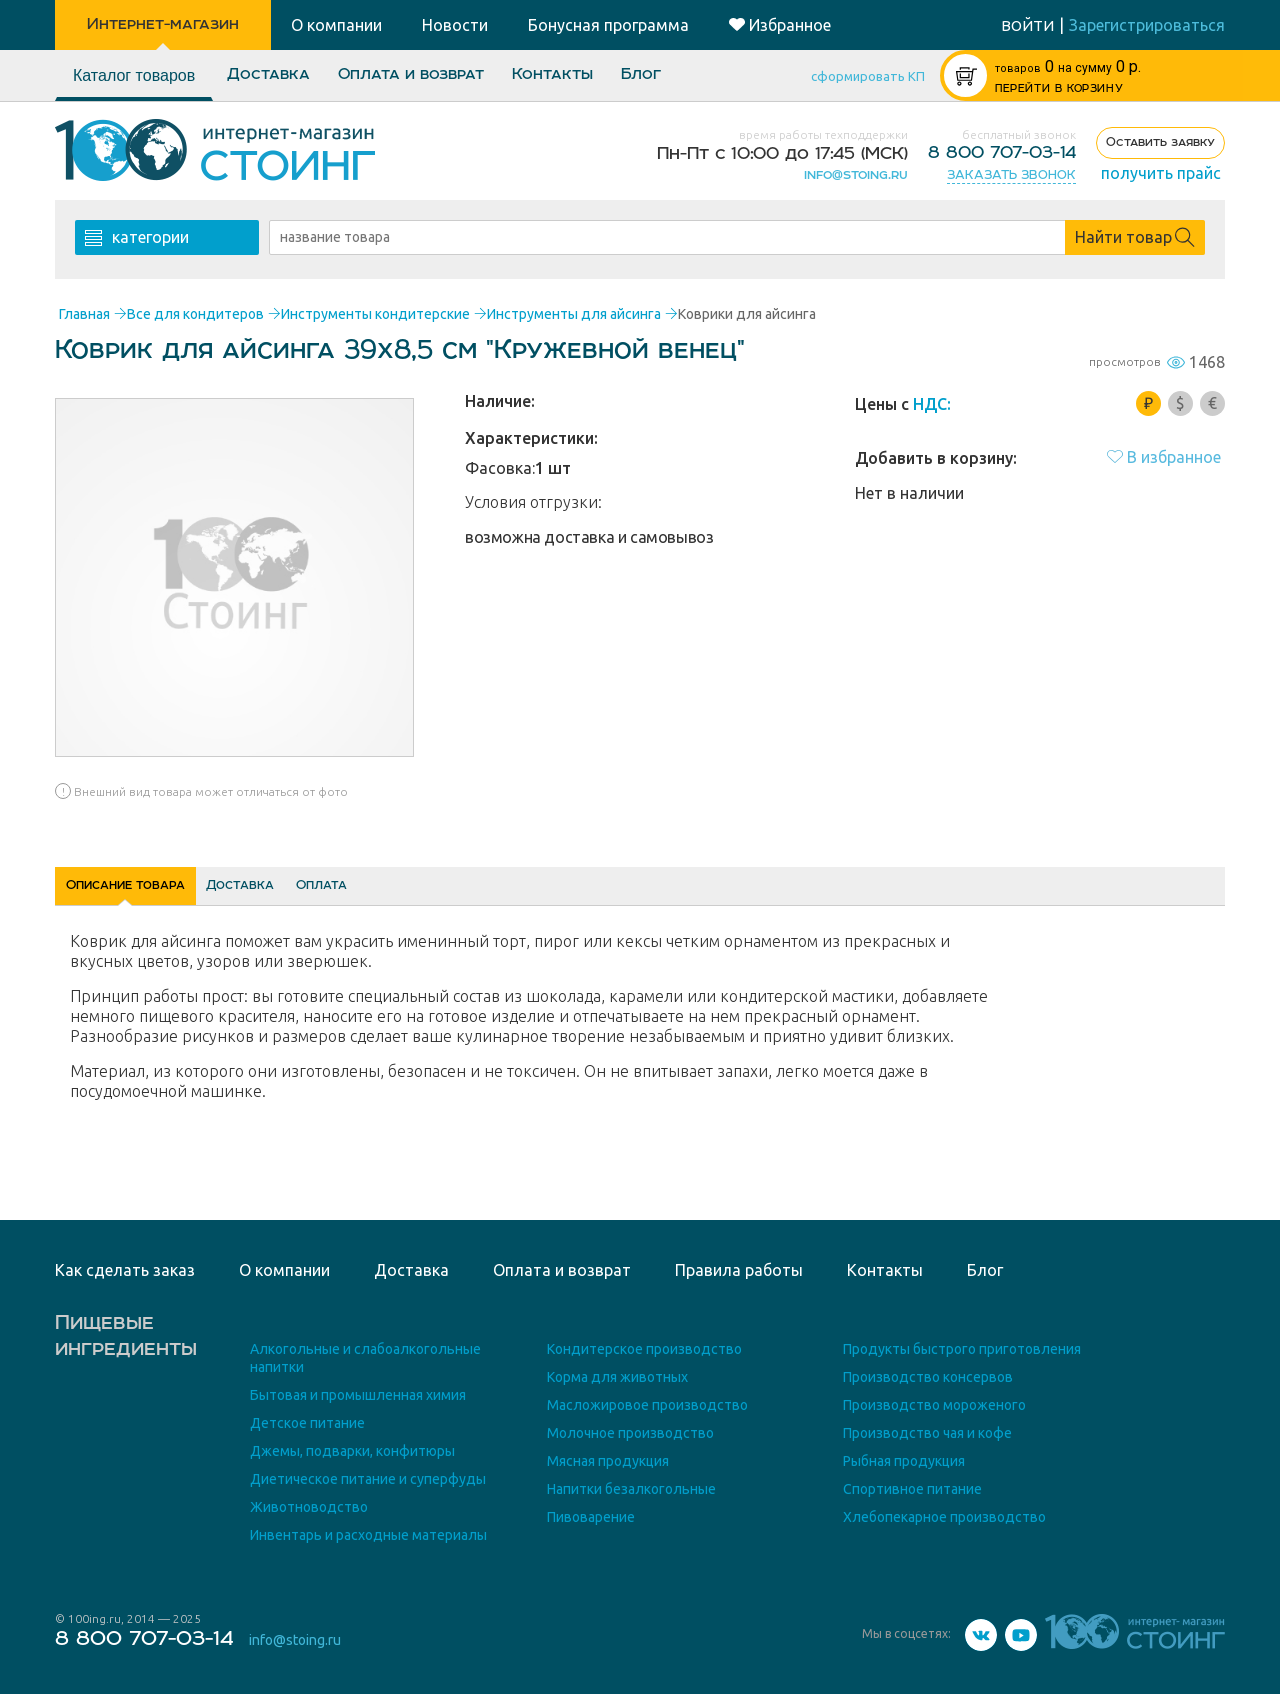  Describe the element at coordinates (309, 1507) in the screenshot. I see `Животноводство` at that location.